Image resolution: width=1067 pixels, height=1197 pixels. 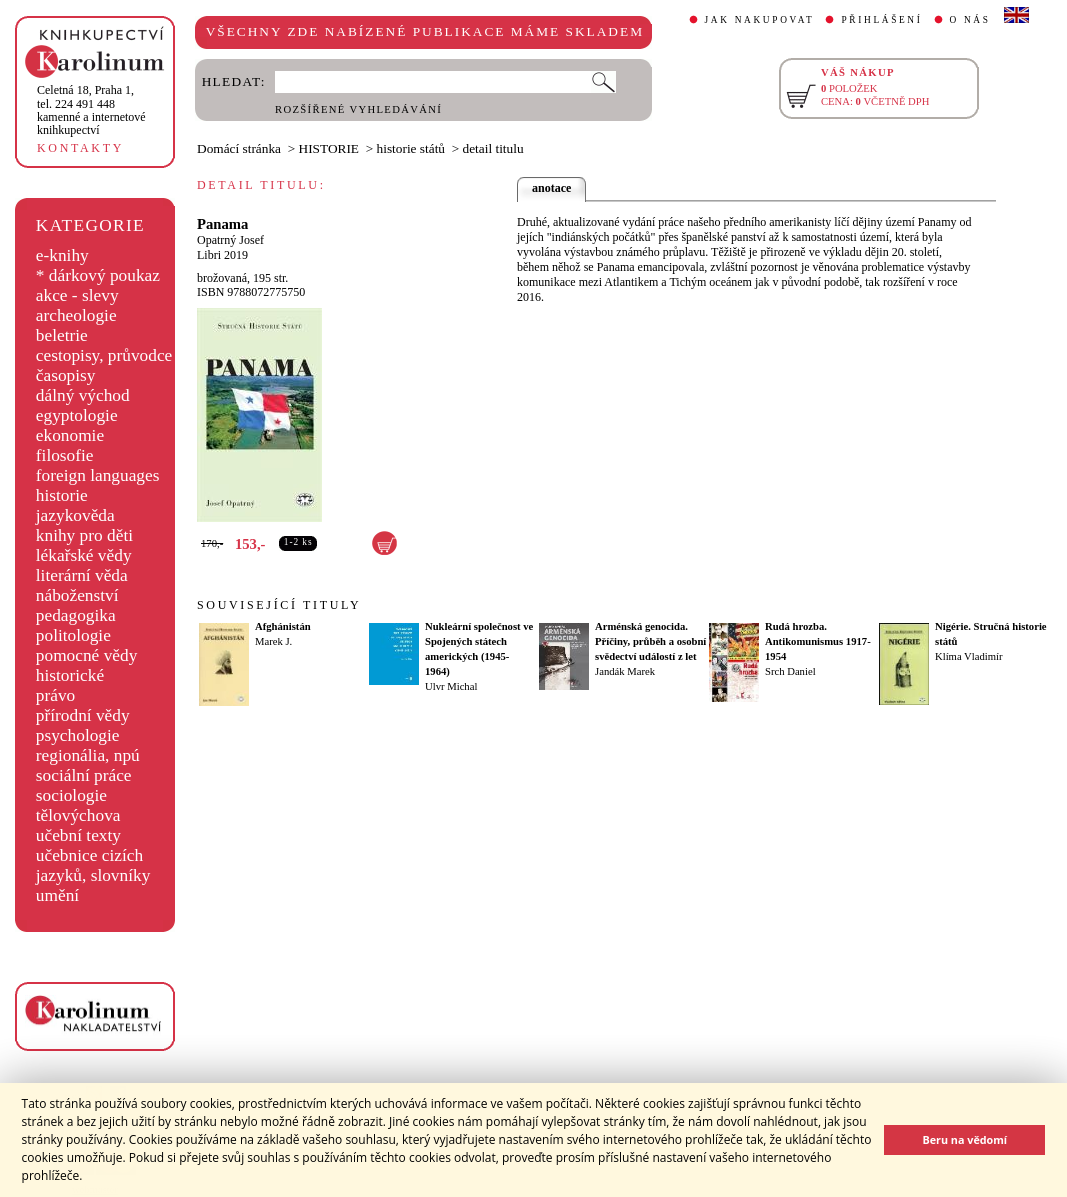 I want to click on JAK NAKUPOVAT, so click(x=760, y=20).